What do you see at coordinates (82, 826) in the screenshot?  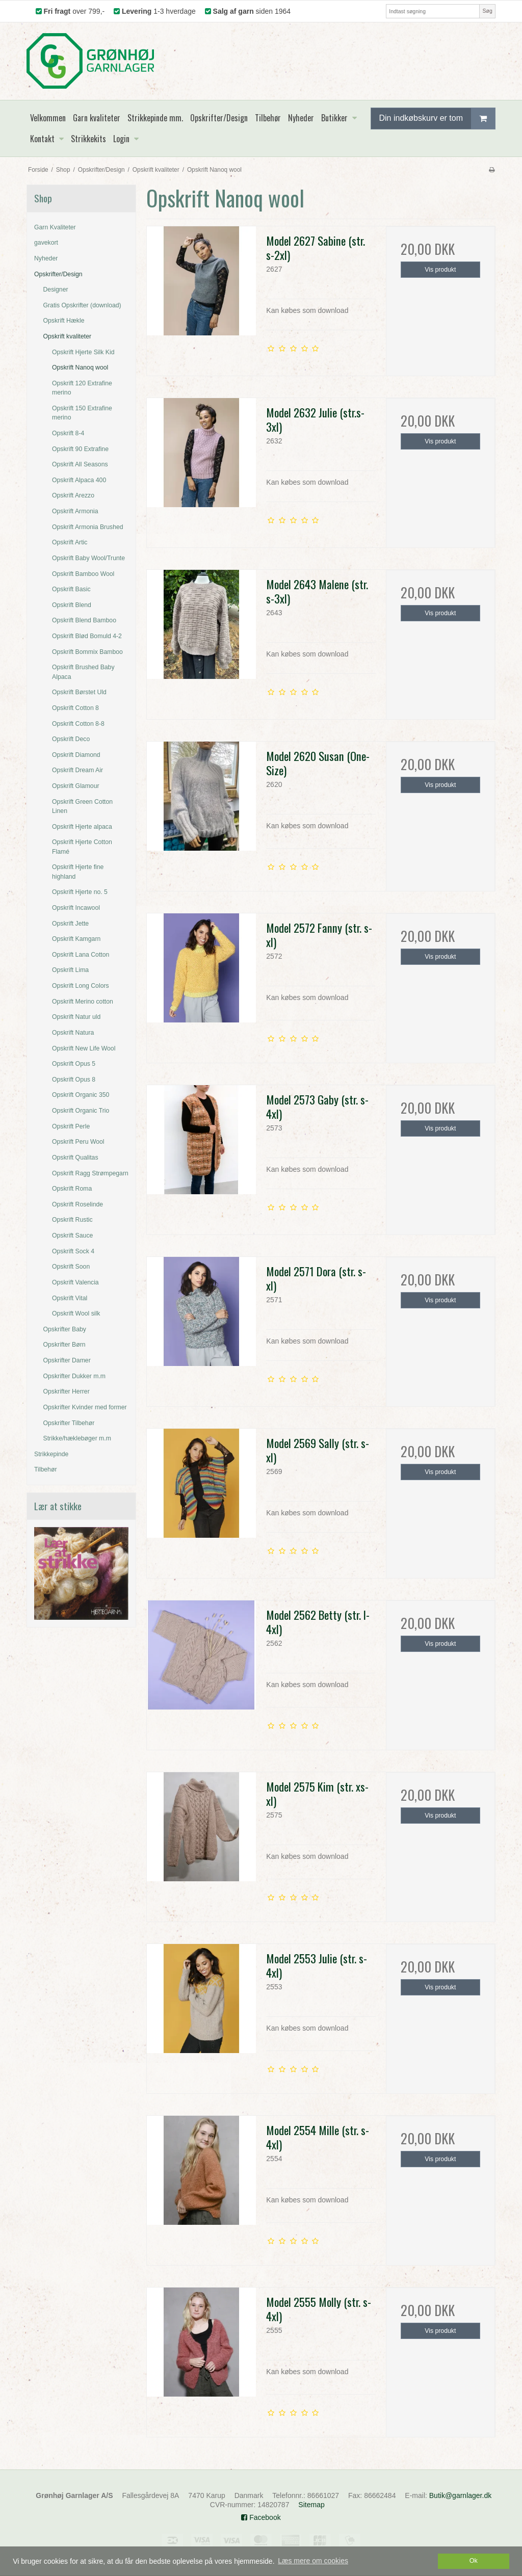 I see `Opskrift Hjerte alpaca` at bounding box center [82, 826].